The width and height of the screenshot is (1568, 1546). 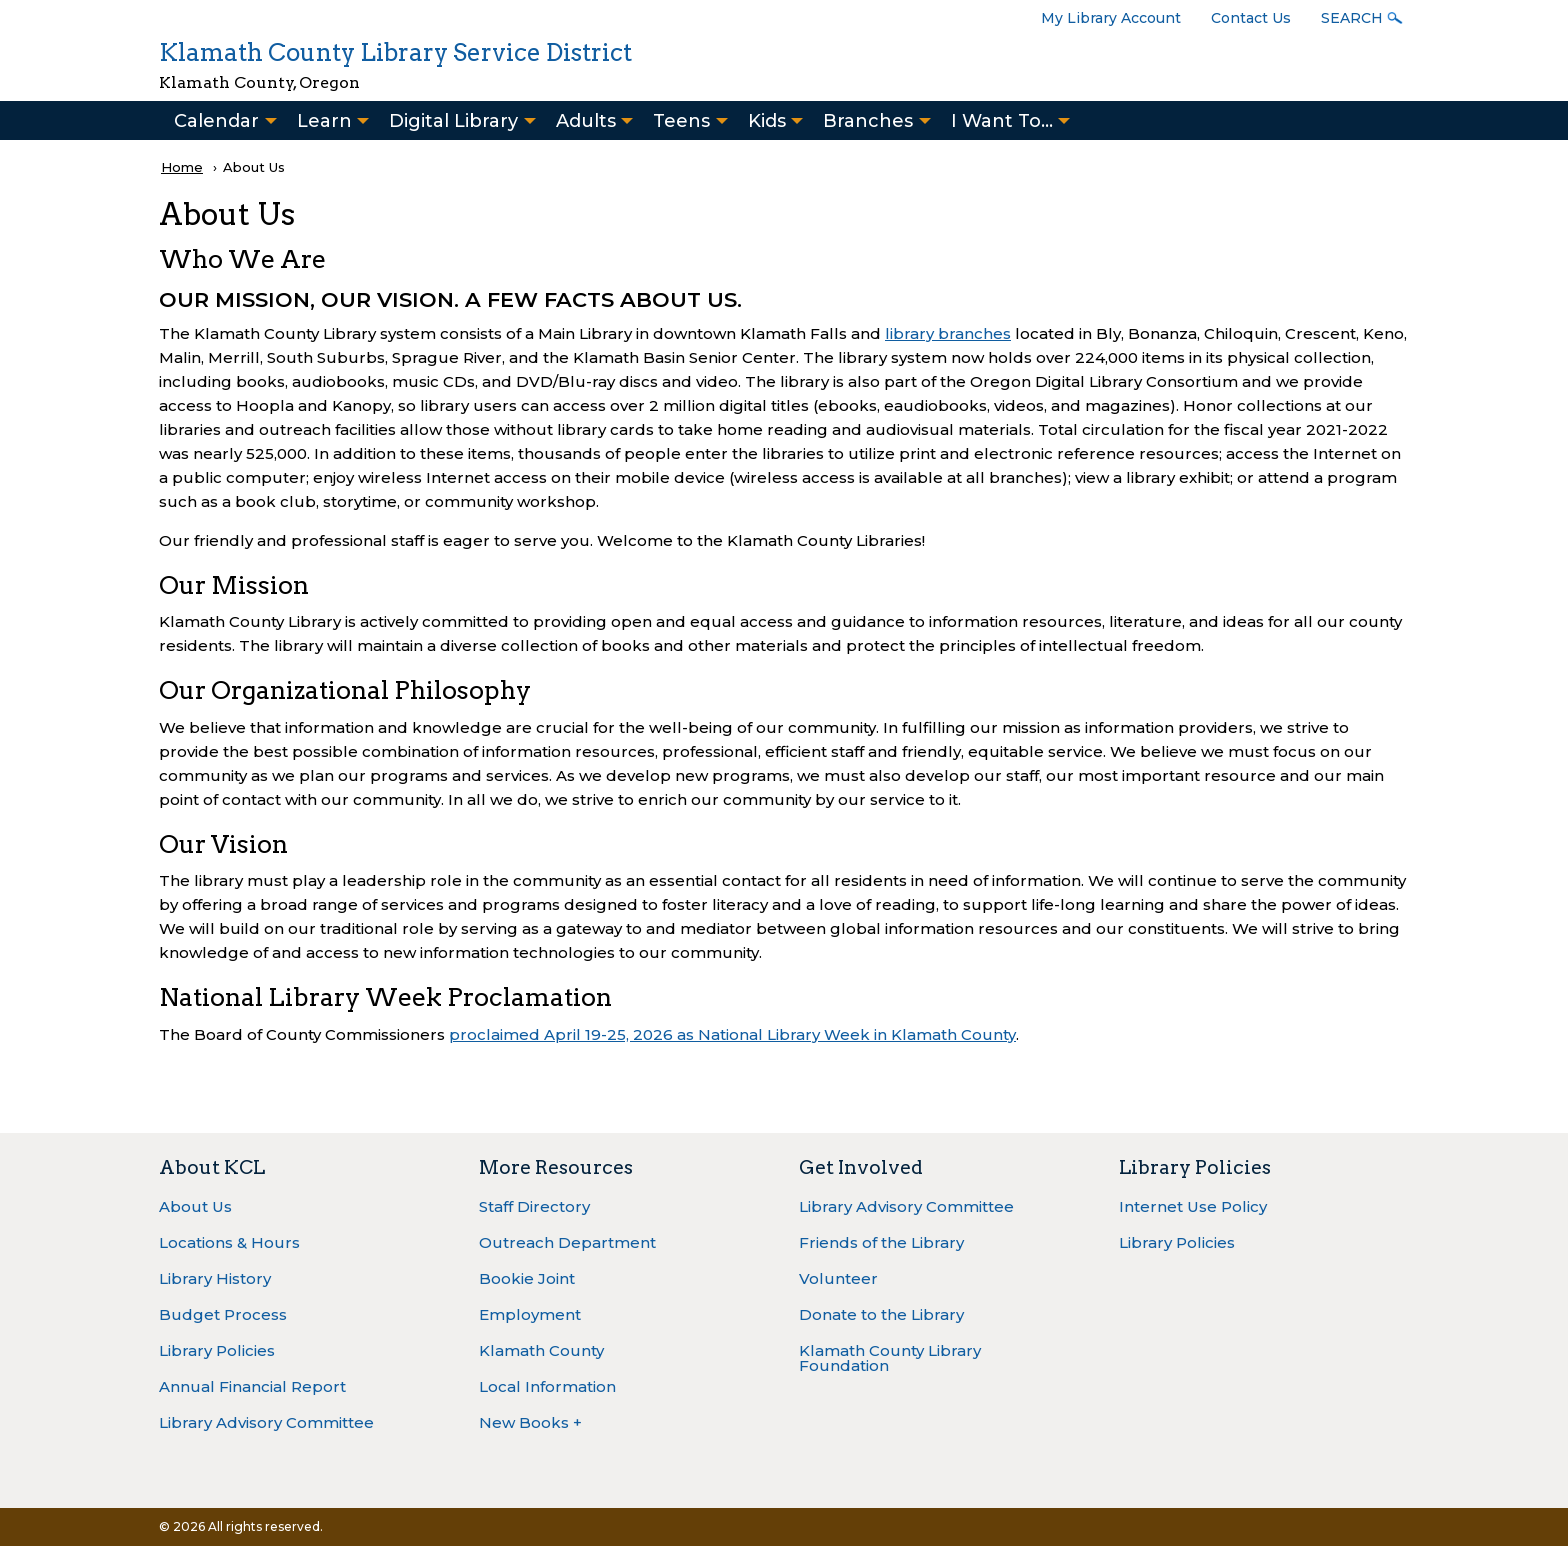 I want to click on Annual Financial Report, so click(x=252, y=1386).